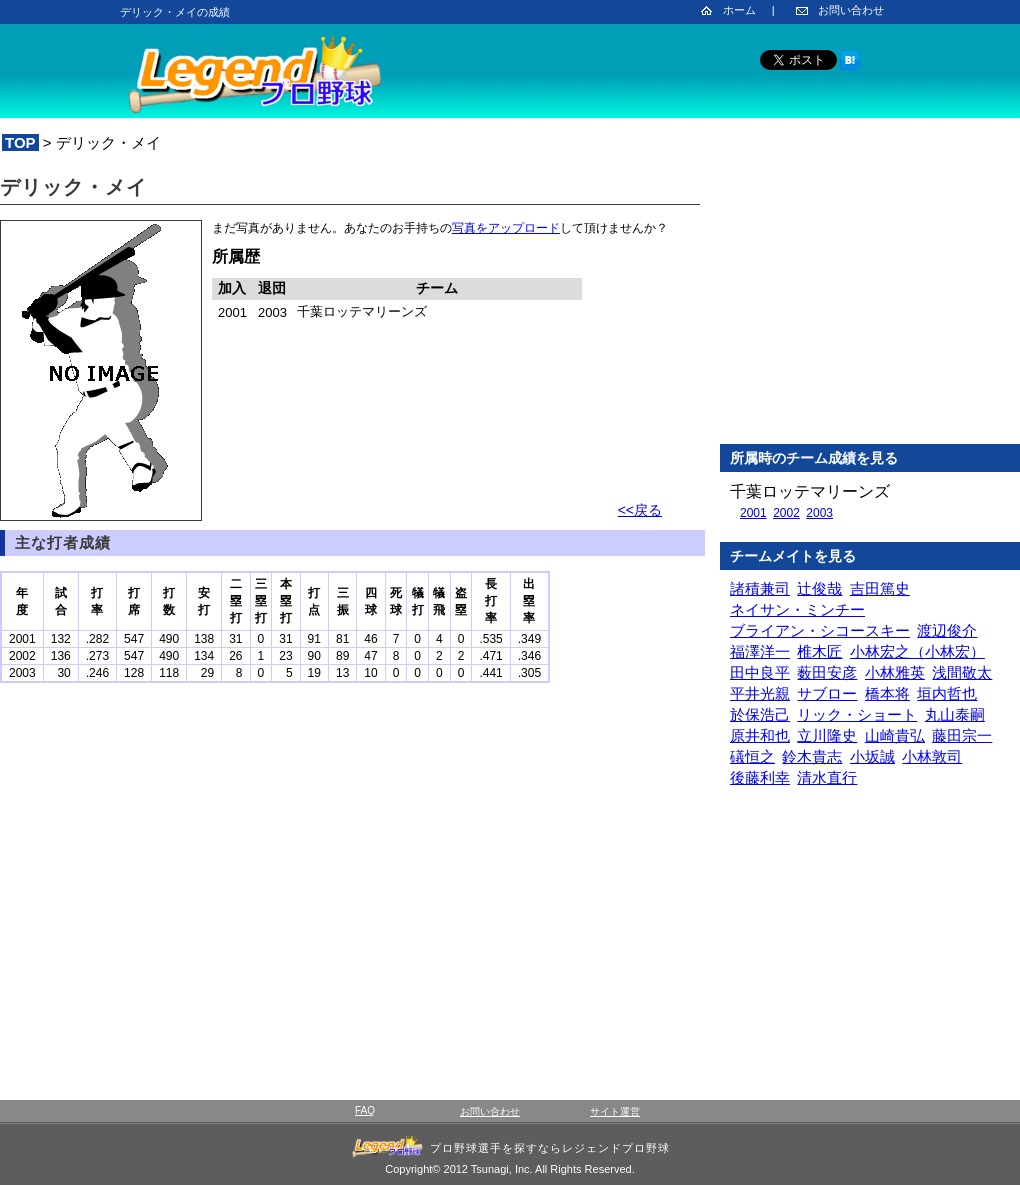  What do you see at coordinates (20, 142) in the screenshot?
I see `TOP` at bounding box center [20, 142].